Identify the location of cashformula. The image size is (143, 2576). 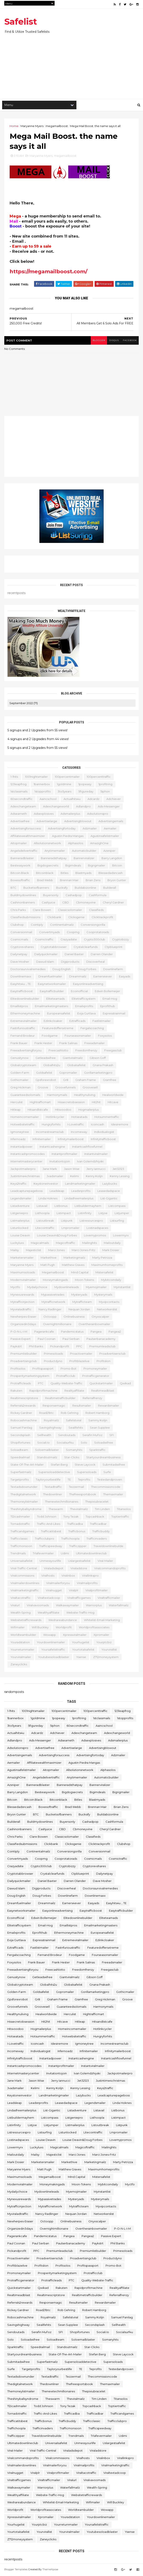
(97, 896).